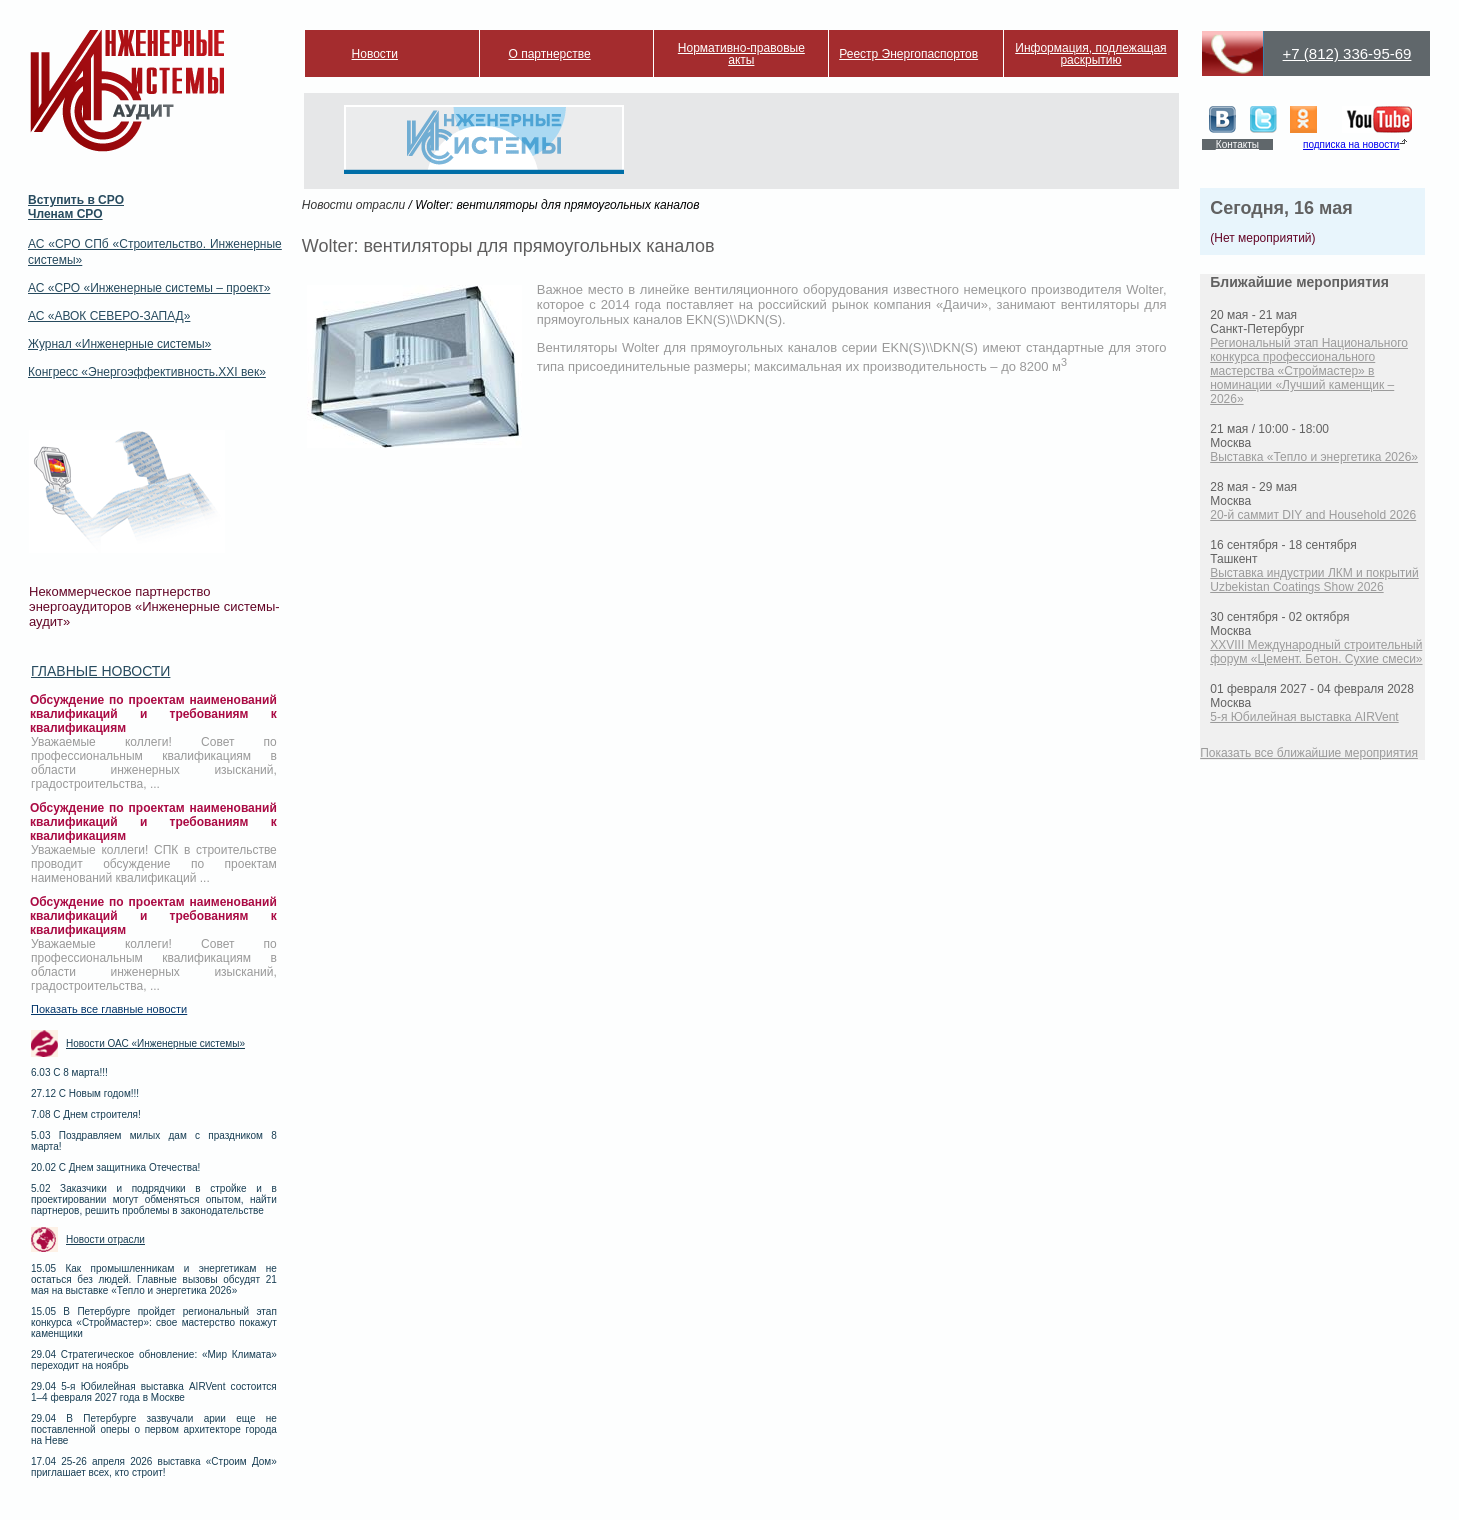  What do you see at coordinates (1309, 371) in the screenshot?
I see `Региональный этап Национального конкурса профессионального мастерства «Строймастер» в номинации «Лучший каменщик – 2026»` at bounding box center [1309, 371].